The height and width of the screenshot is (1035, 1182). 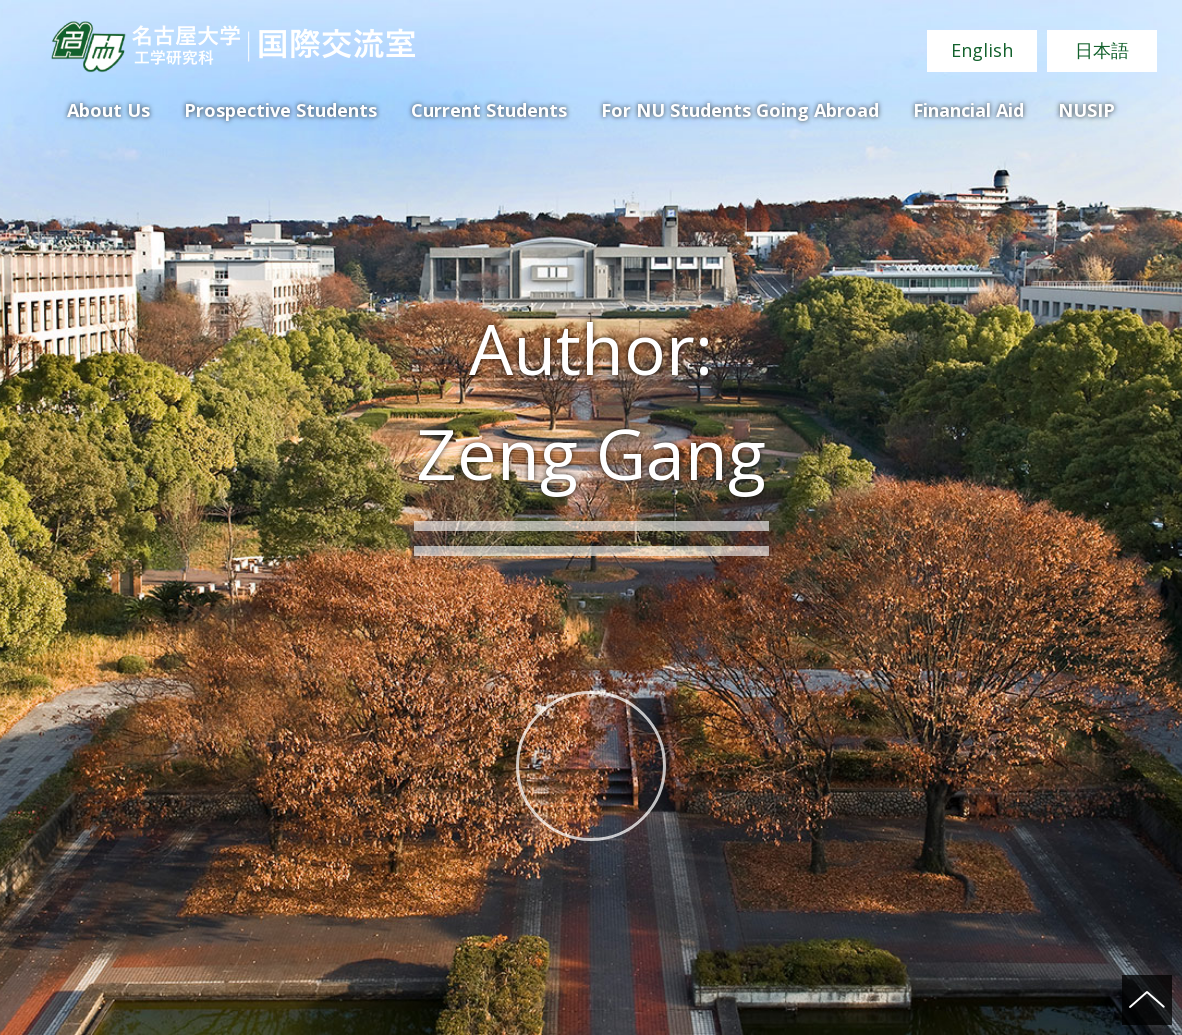 I want to click on Prospective Students, so click(x=280, y=110).